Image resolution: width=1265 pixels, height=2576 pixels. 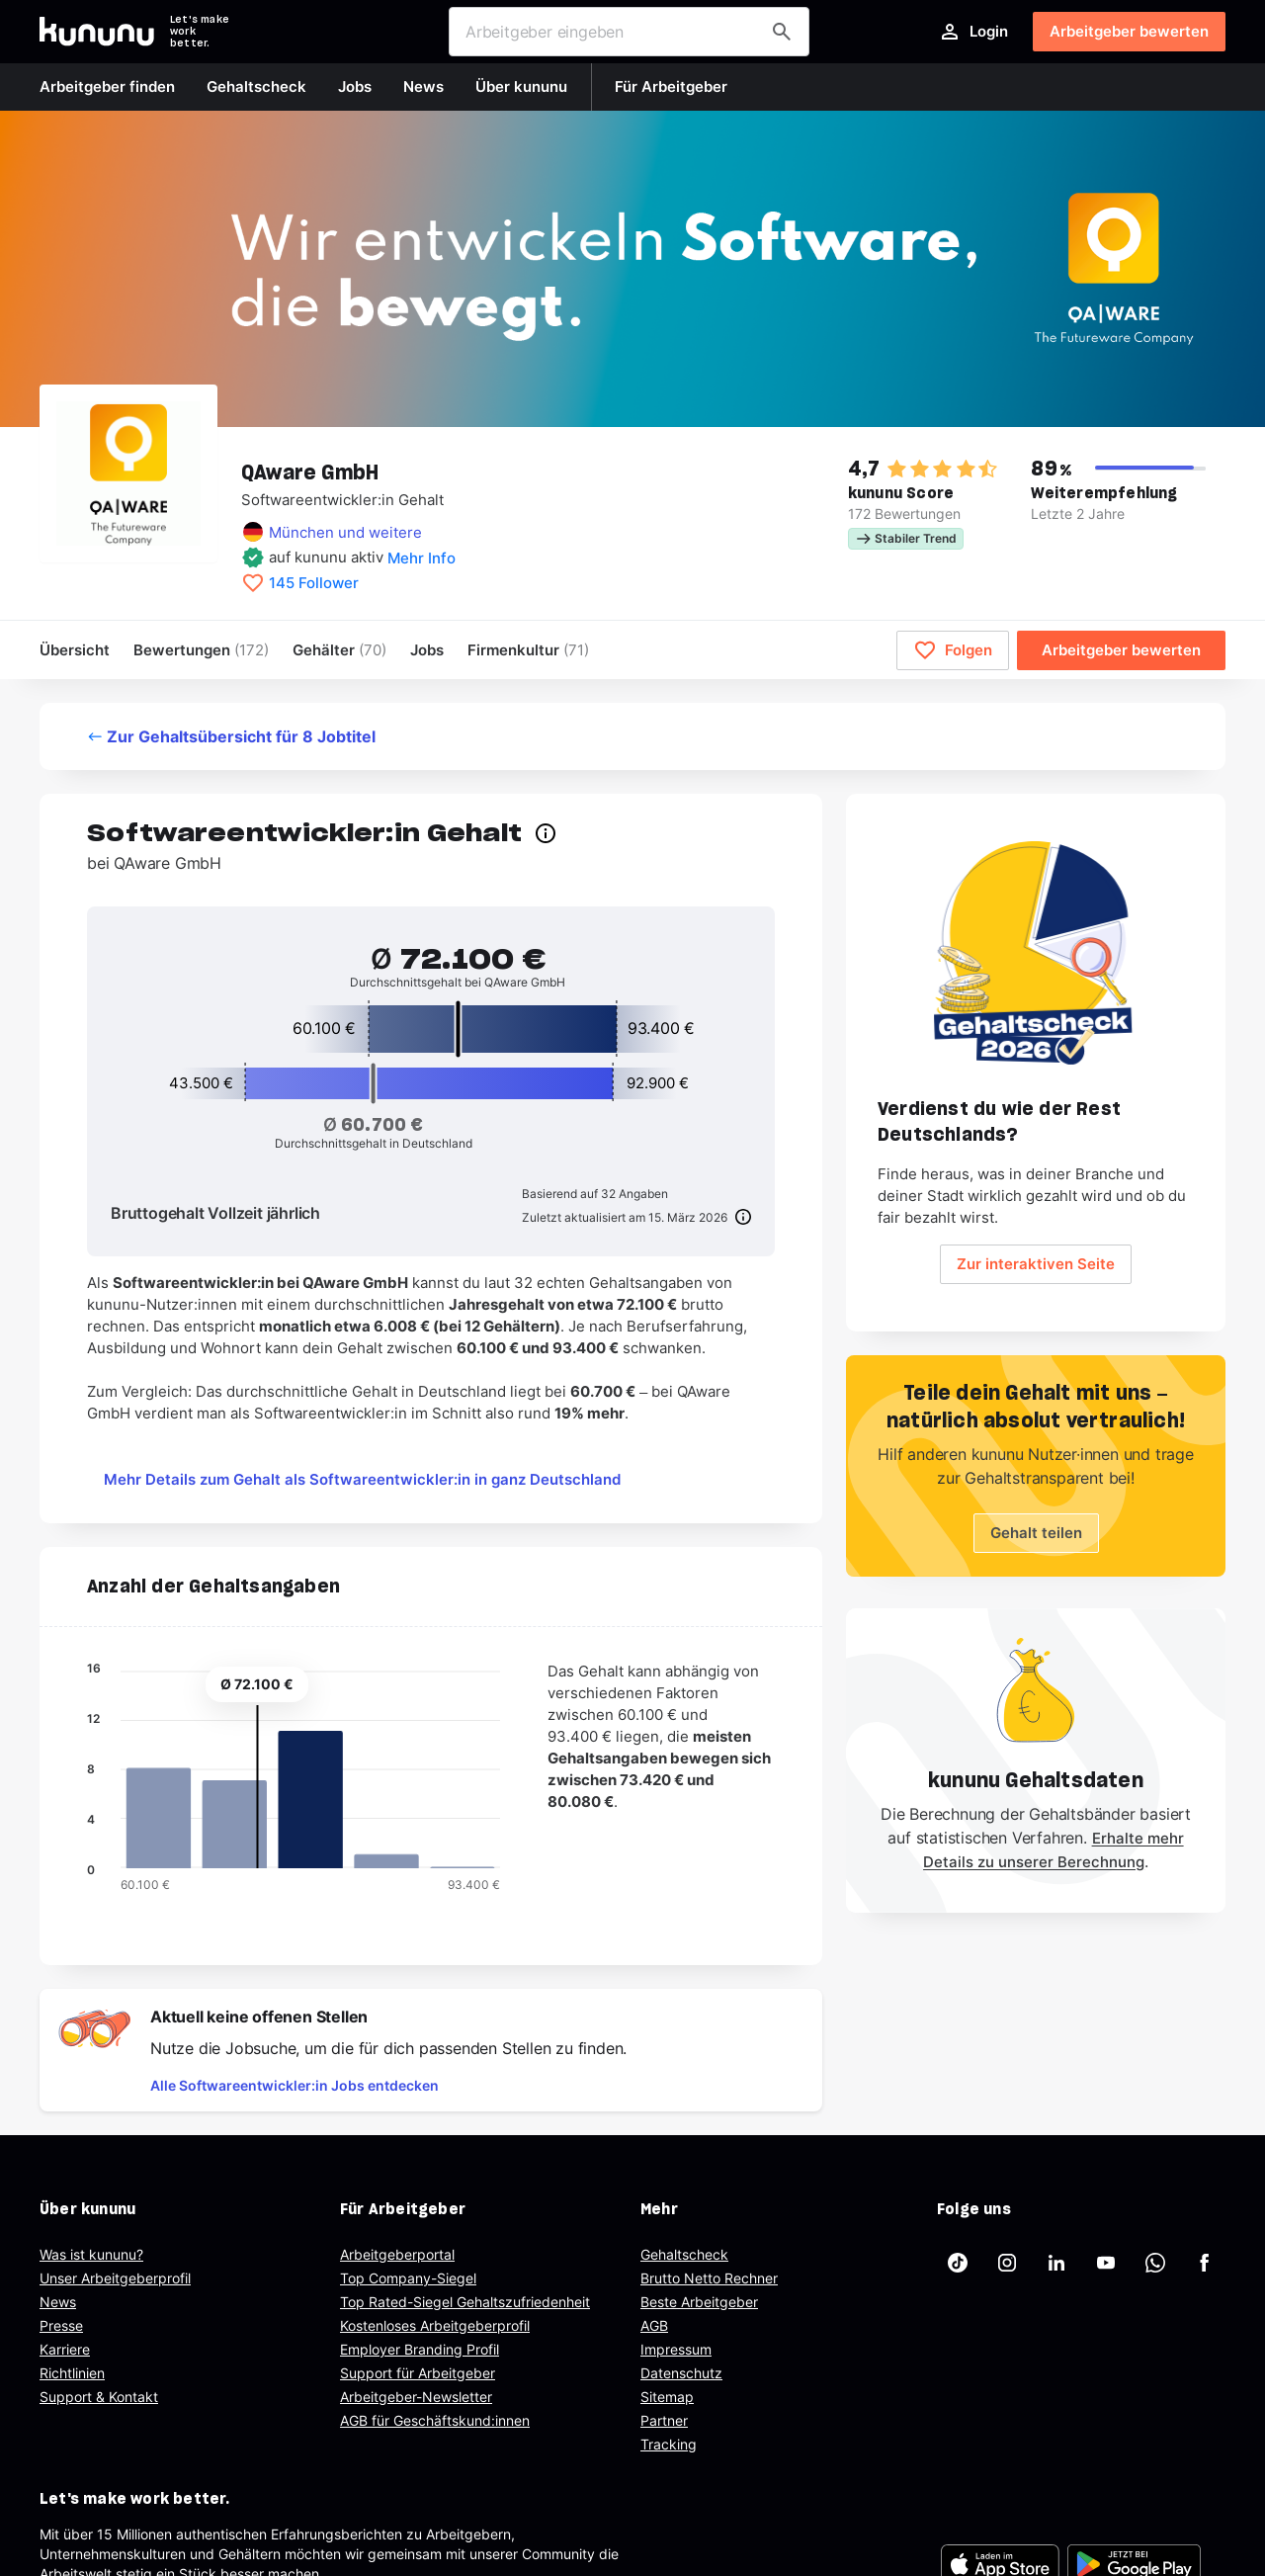 I want to click on [Info], so click(x=739, y=1217).